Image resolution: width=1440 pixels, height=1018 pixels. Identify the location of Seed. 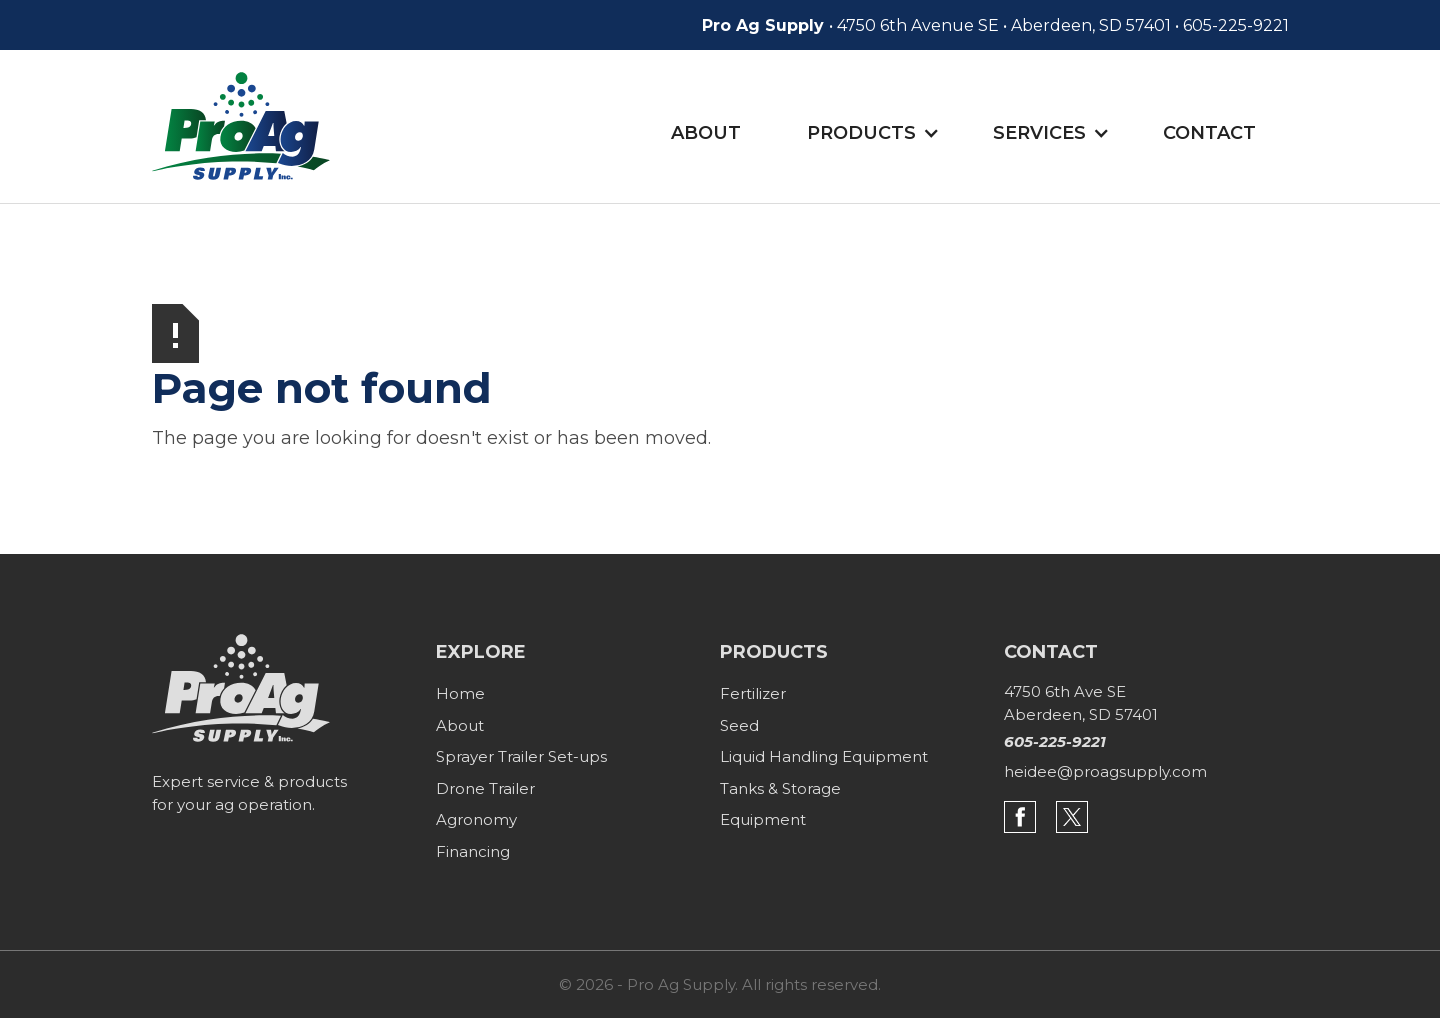
(739, 725).